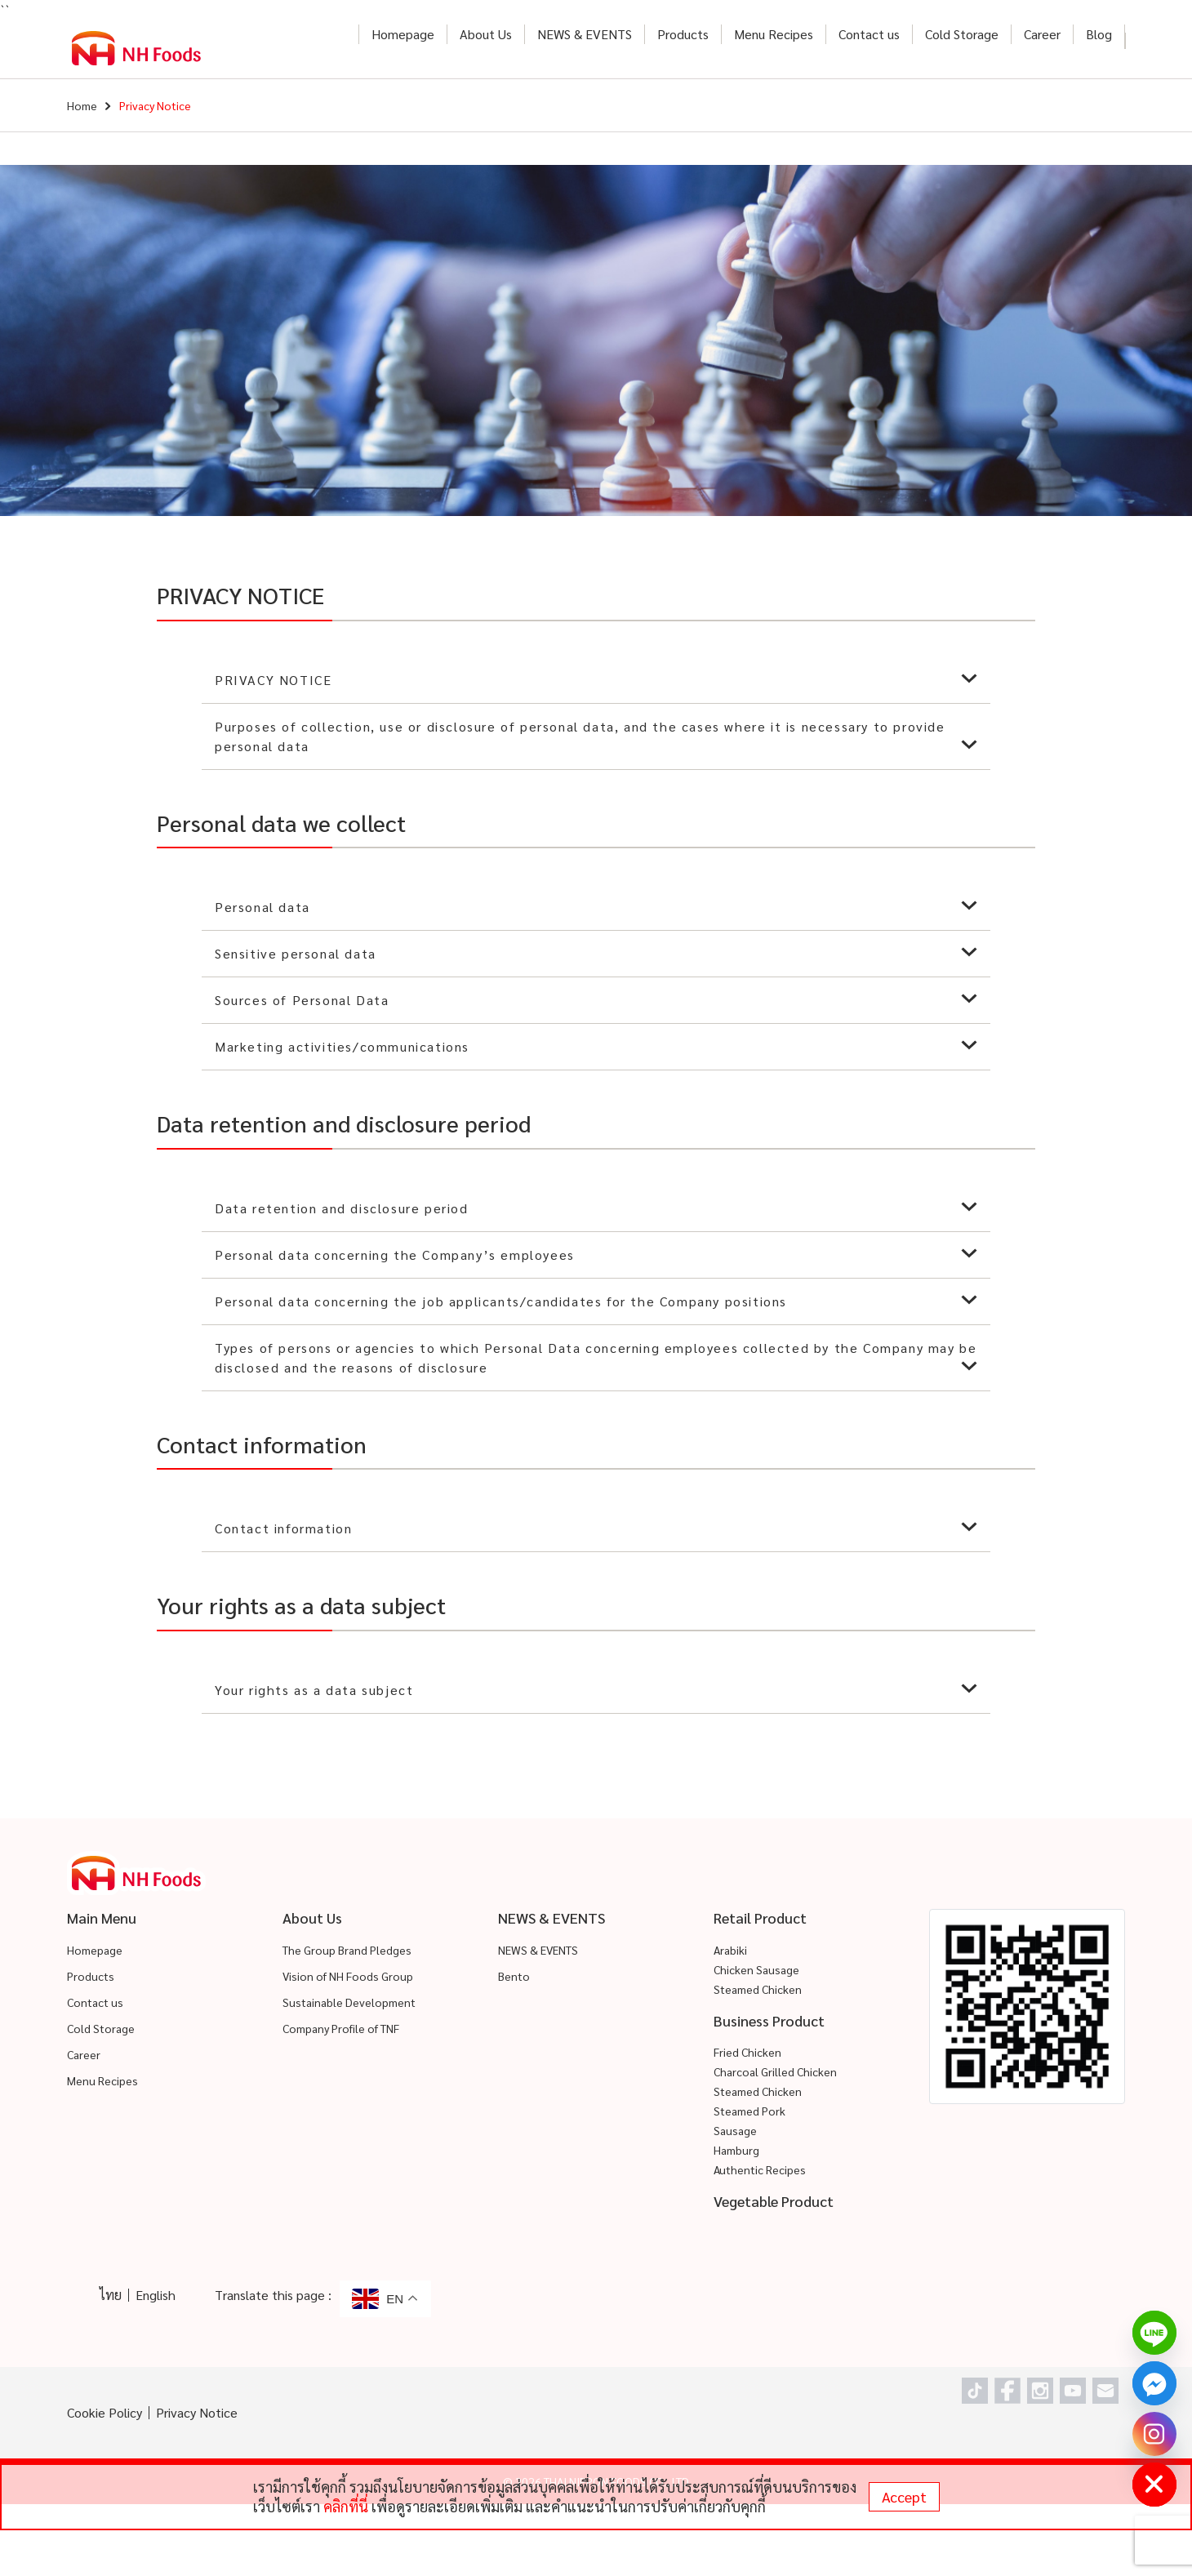 The image size is (1192, 2576). What do you see at coordinates (584, 33) in the screenshot?
I see `NEWS & EVENTS` at bounding box center [584, 33].